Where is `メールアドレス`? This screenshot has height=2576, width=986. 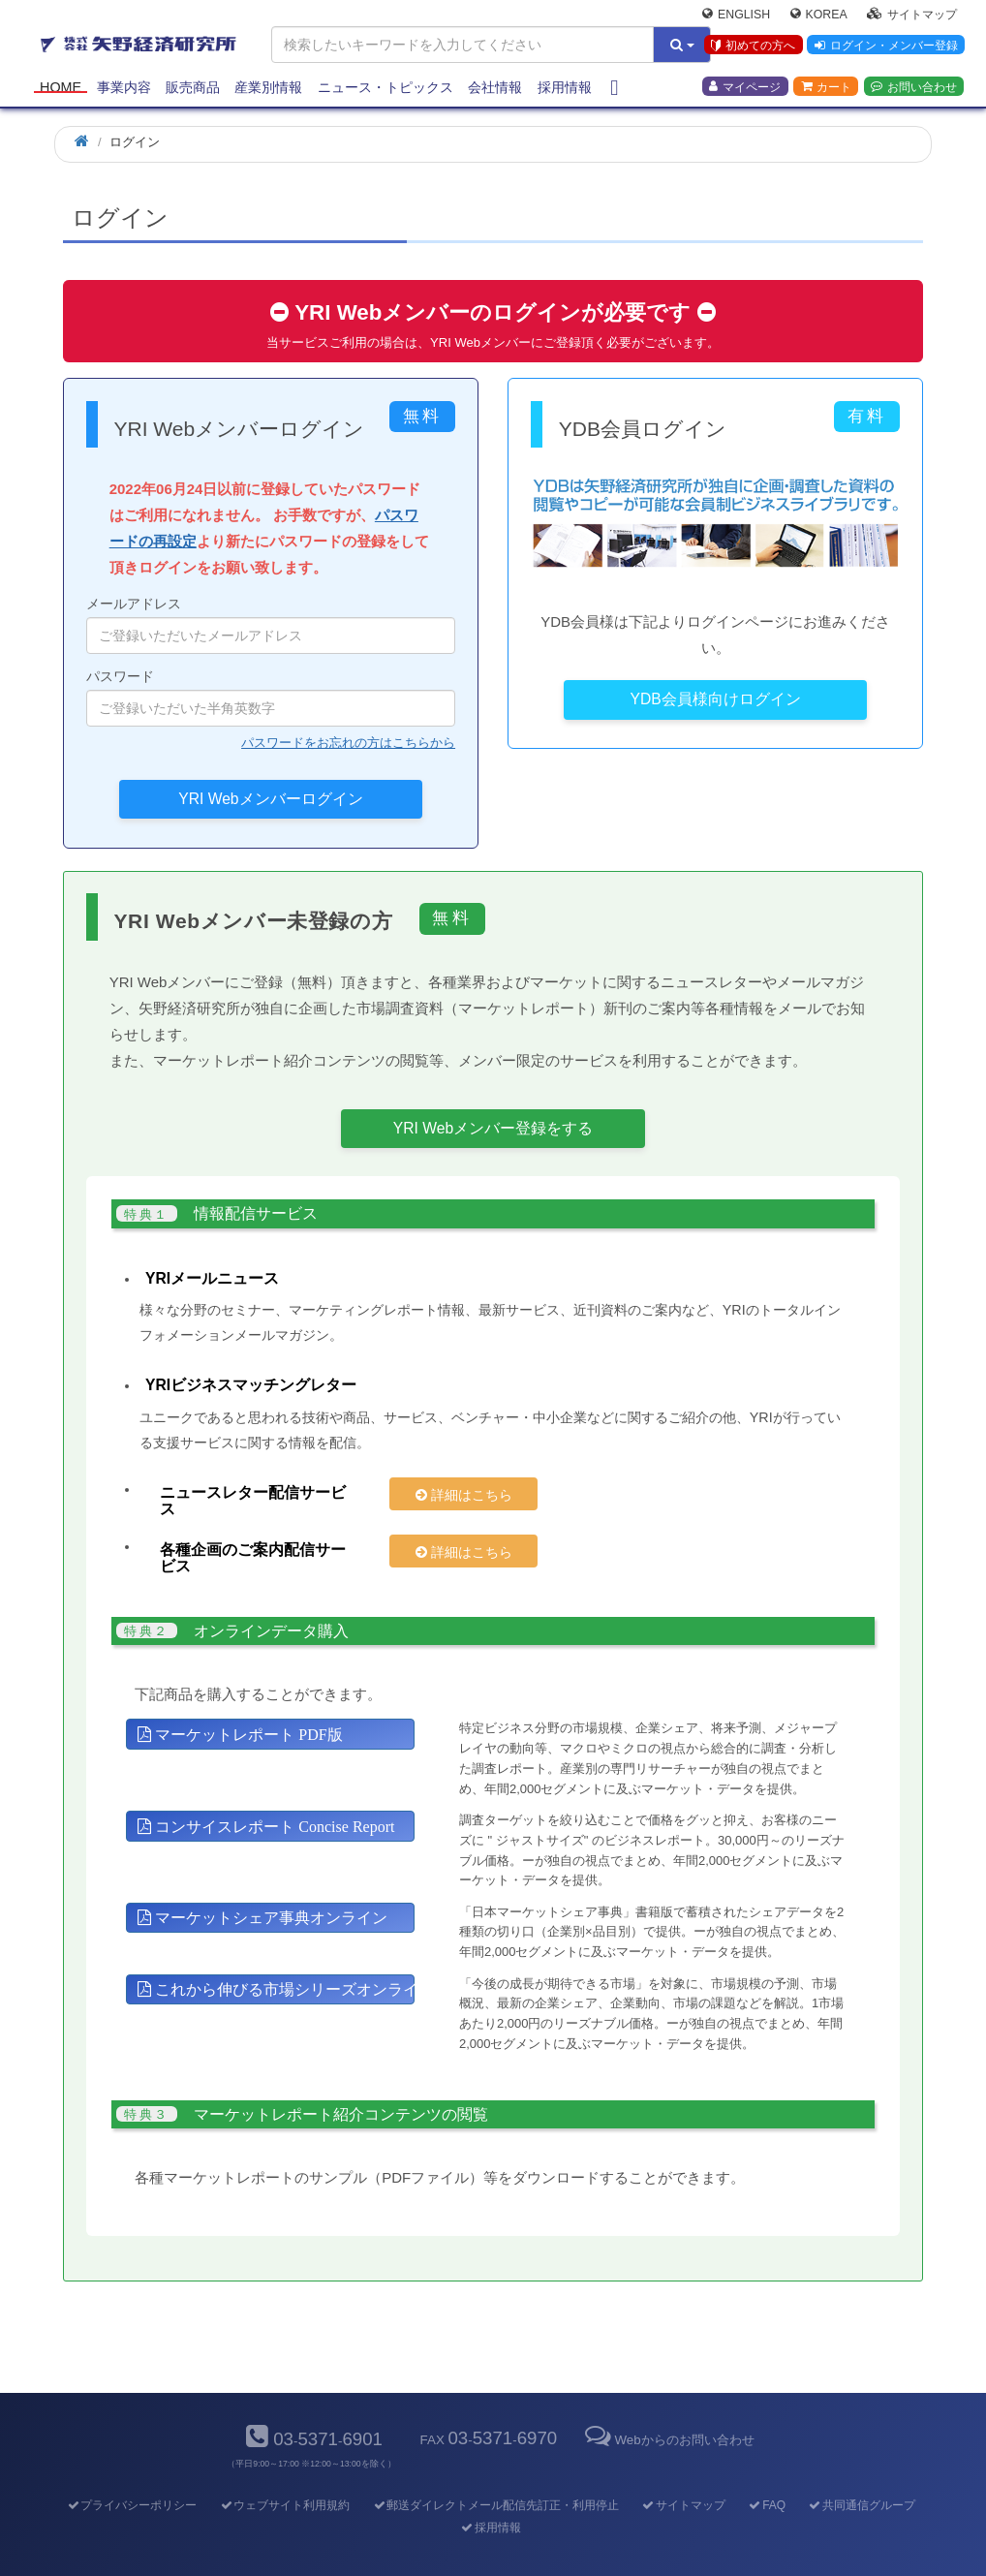
メールアドレス is located at coordinates (270, 625).